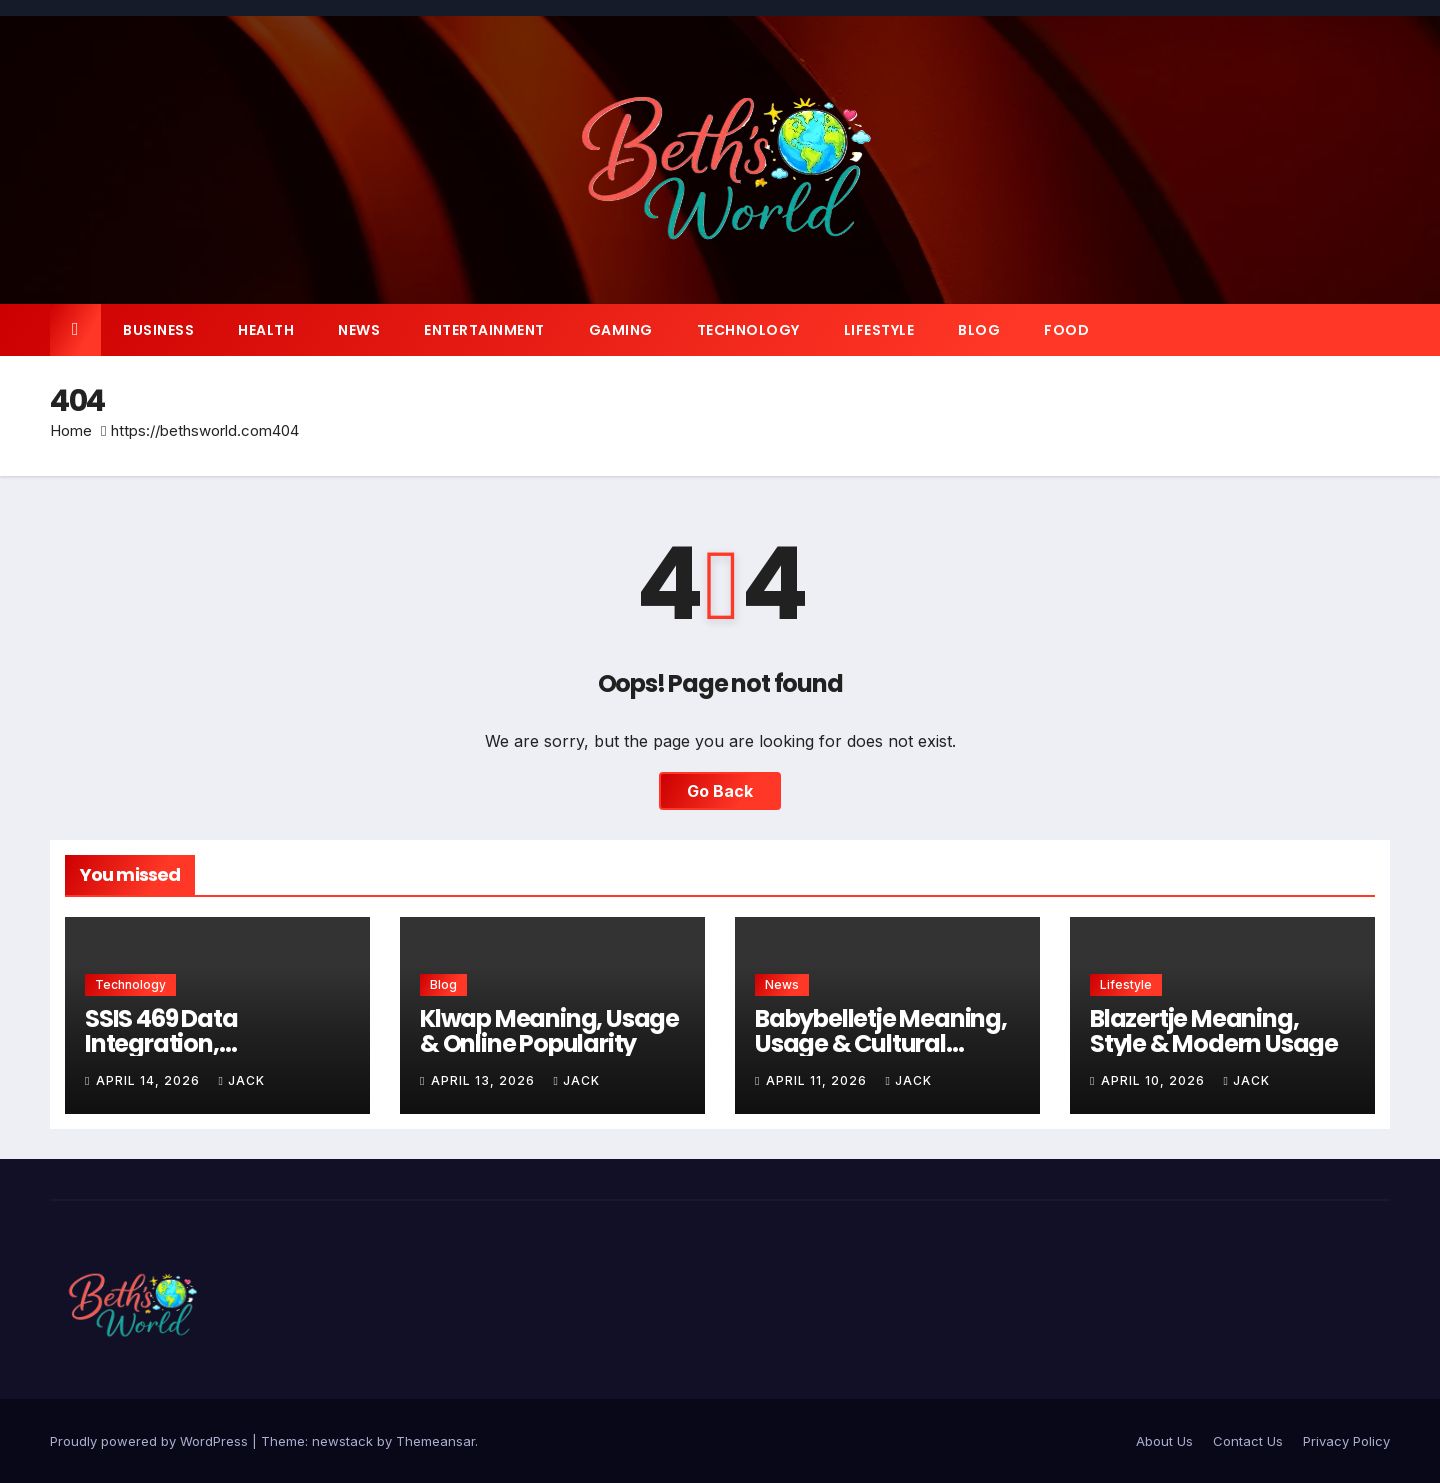  Describe the element at coordinates (484, 330) in the screenshot. I see `Entertainment` at that location.